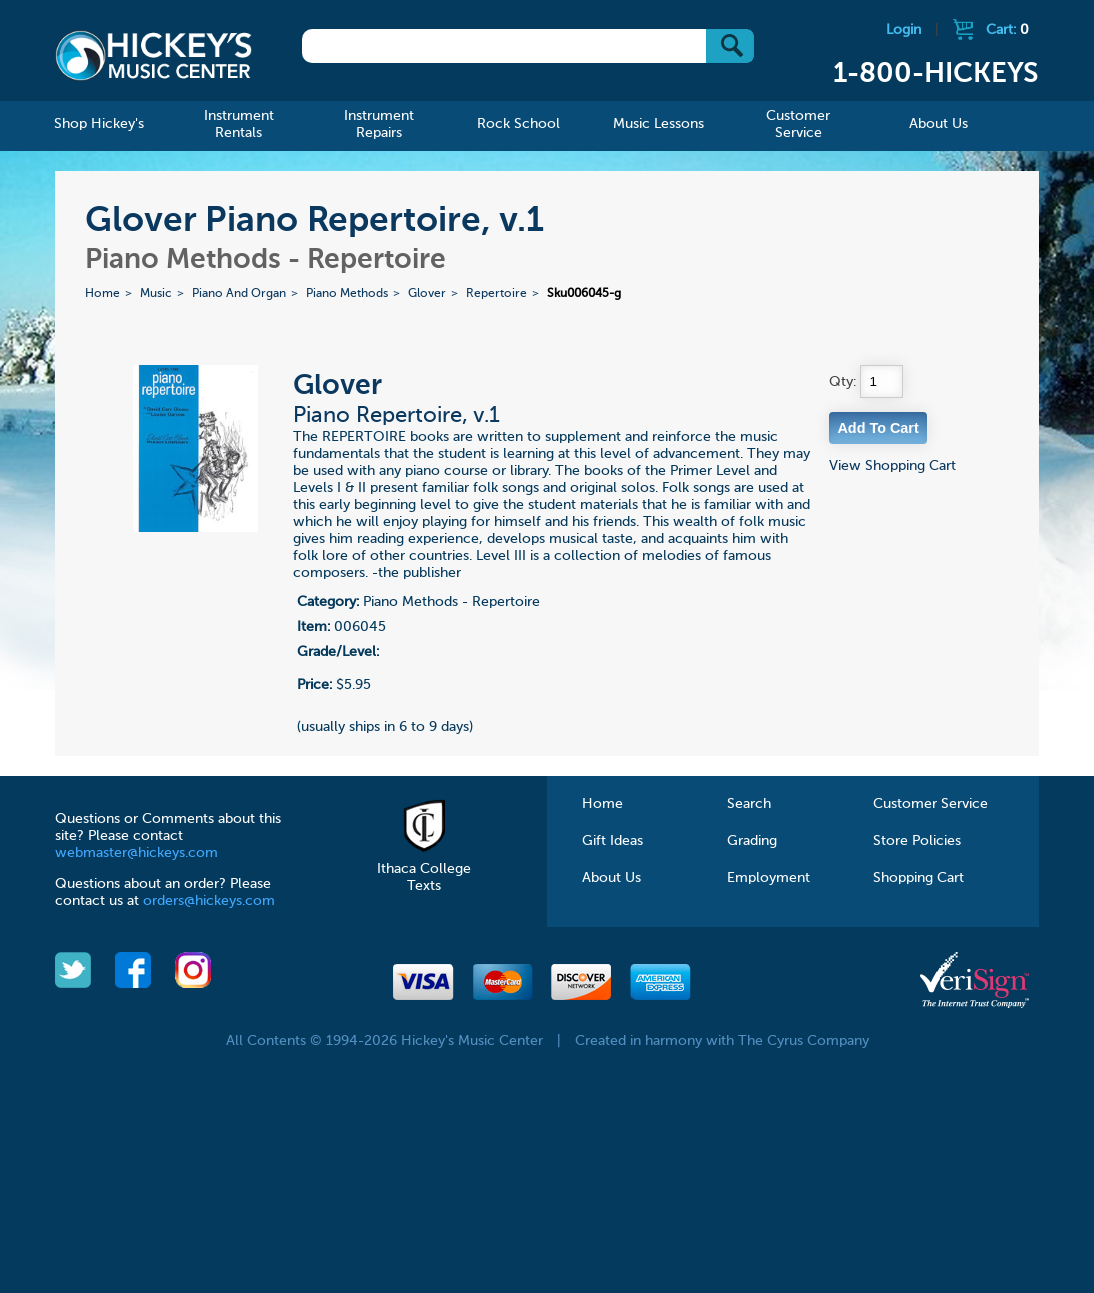  I want to click on Cart:, so click(1007, 30).